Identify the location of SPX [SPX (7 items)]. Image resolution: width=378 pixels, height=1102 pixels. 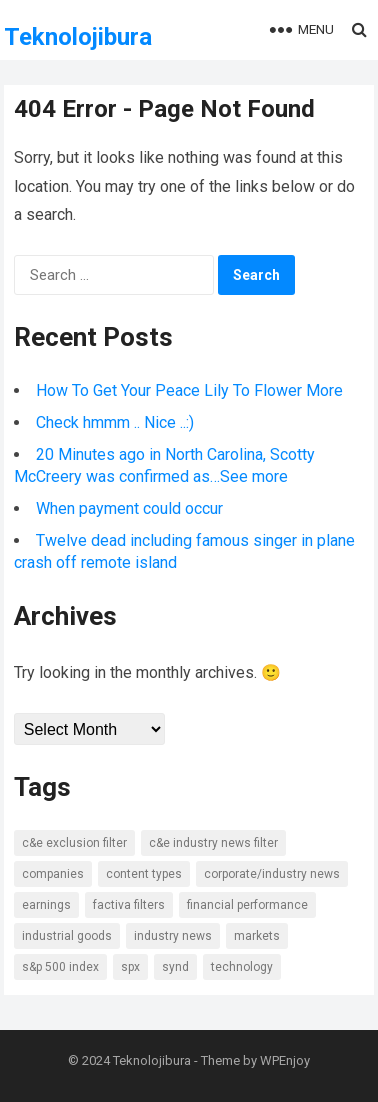
(130, 967).